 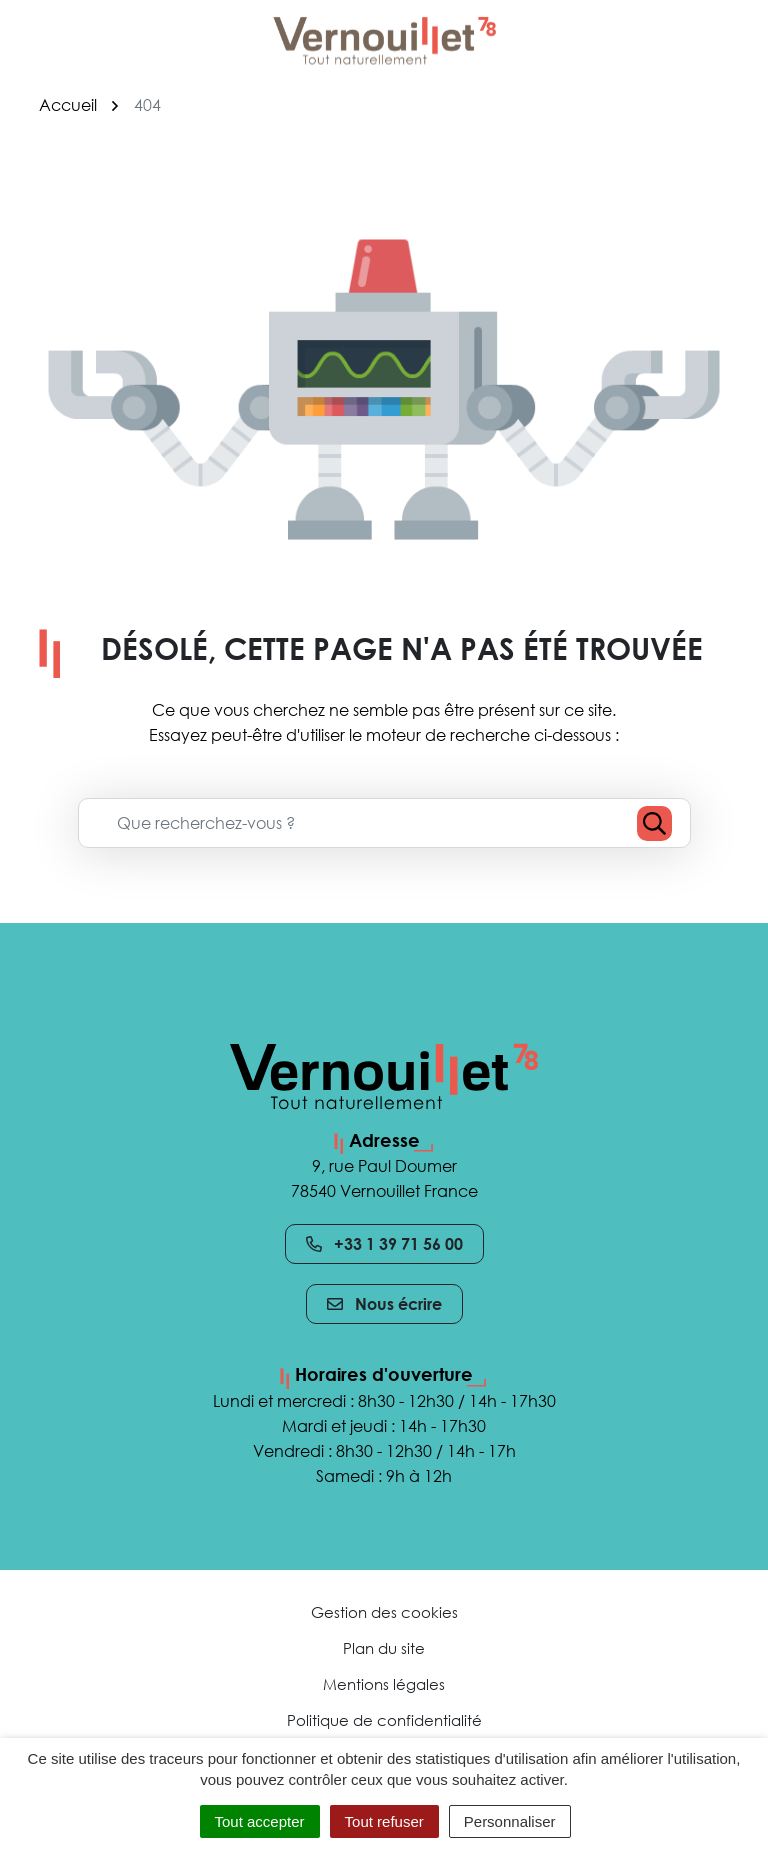 What do you see at coordinates (384, 1821) in the screenshot?
I see `Tout refuser [Cookies : Tout refuser]` at bounding box center [384, 1821].